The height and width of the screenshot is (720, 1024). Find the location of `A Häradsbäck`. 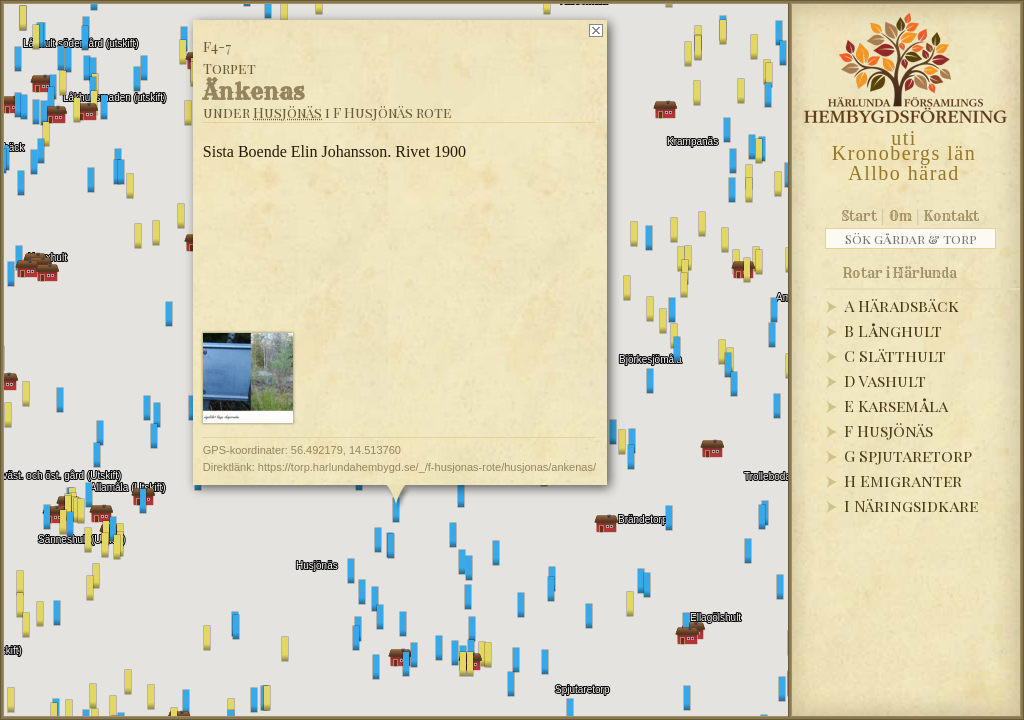

A Häradsbäck is located at coordinates (901, 305).